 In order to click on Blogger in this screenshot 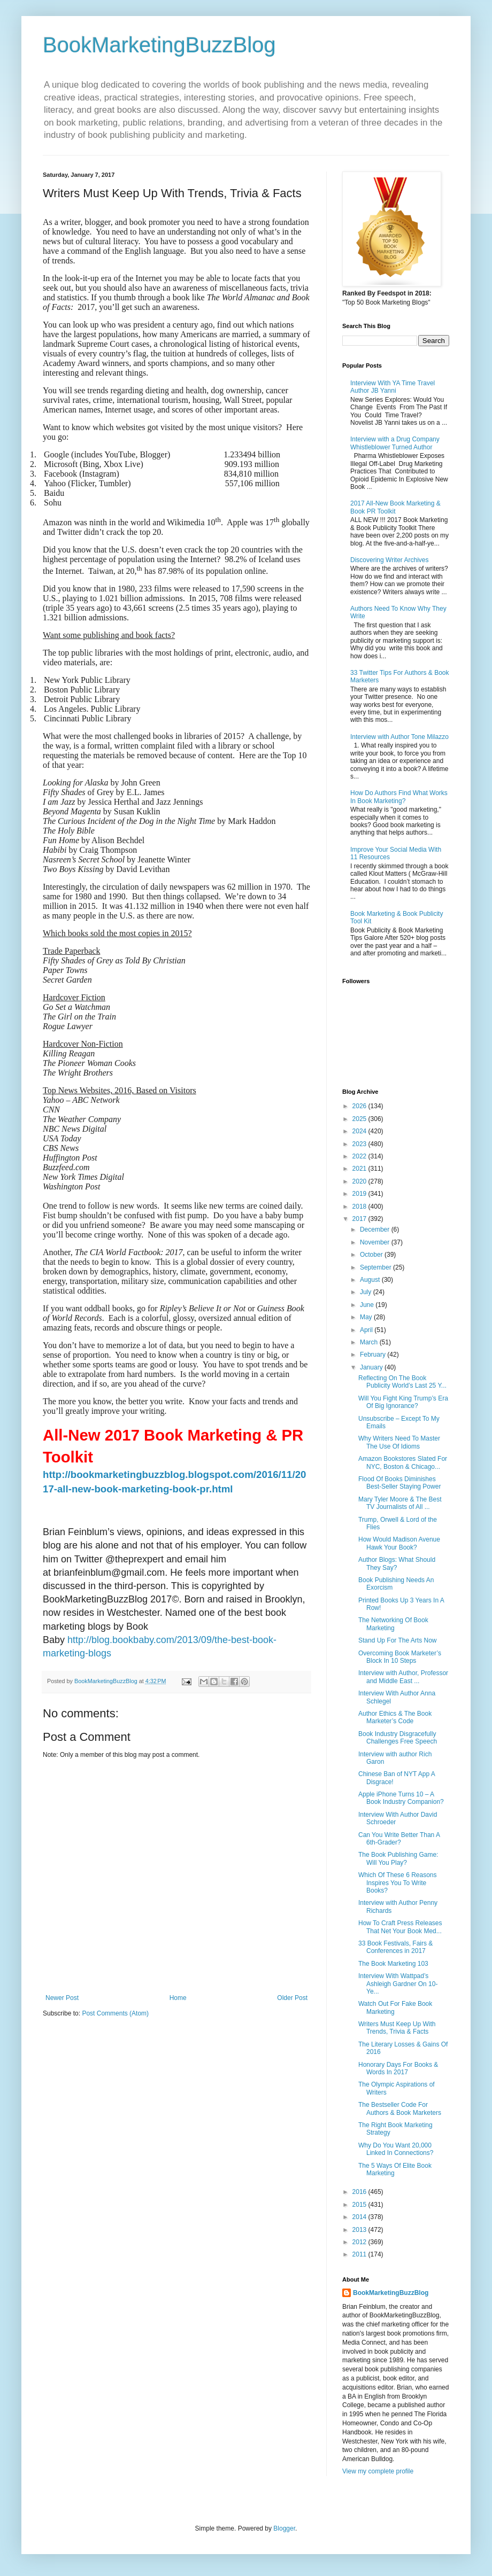, I will do `click(284, 2528)`.